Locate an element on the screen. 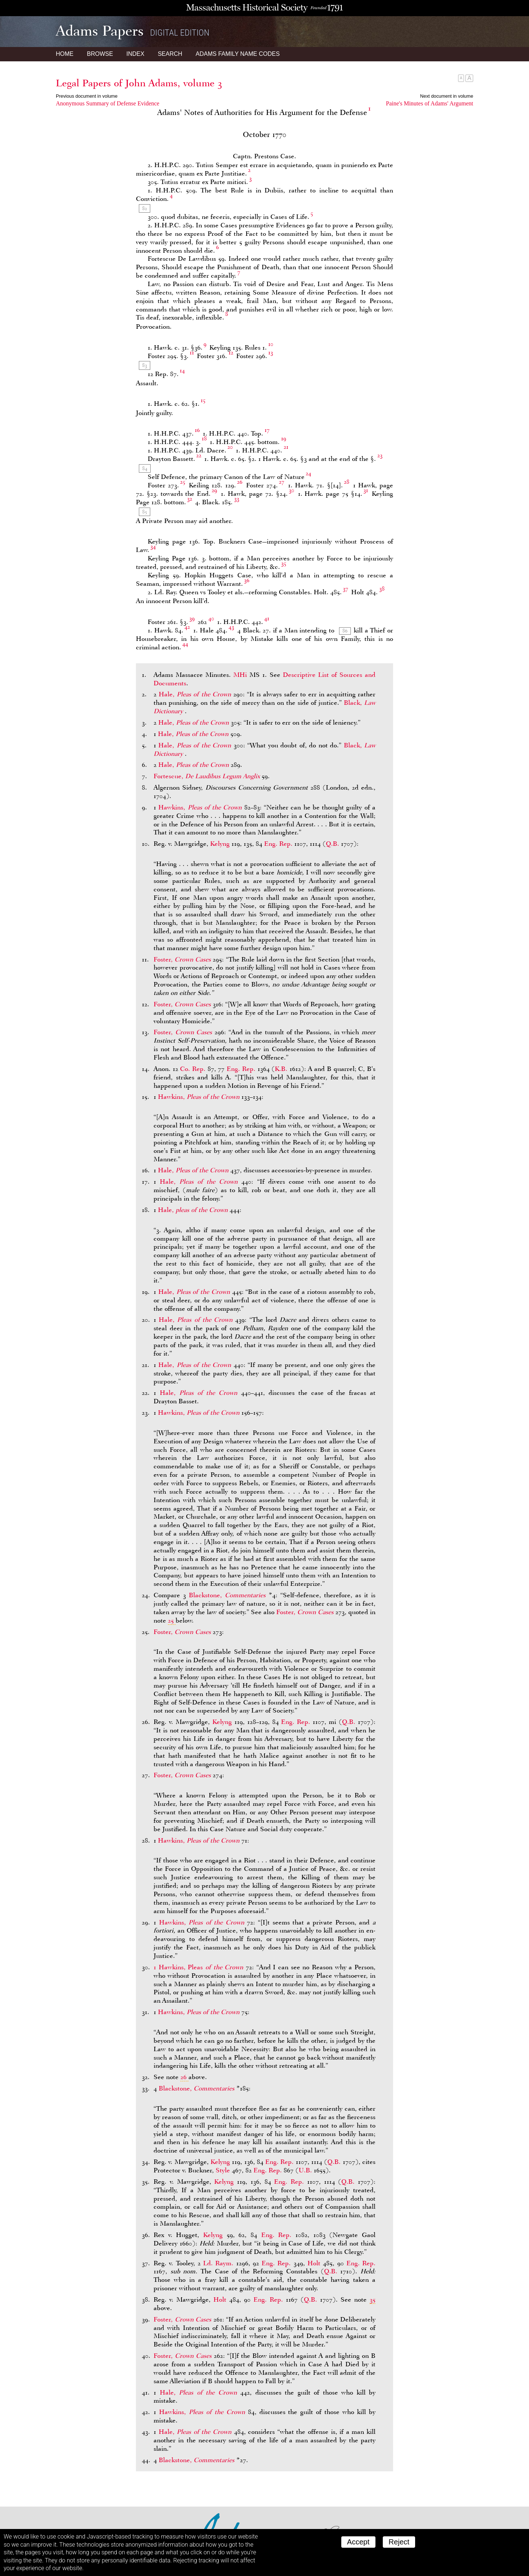 The image size is (529, 2576). 19 is located at coordinates (283, 438).